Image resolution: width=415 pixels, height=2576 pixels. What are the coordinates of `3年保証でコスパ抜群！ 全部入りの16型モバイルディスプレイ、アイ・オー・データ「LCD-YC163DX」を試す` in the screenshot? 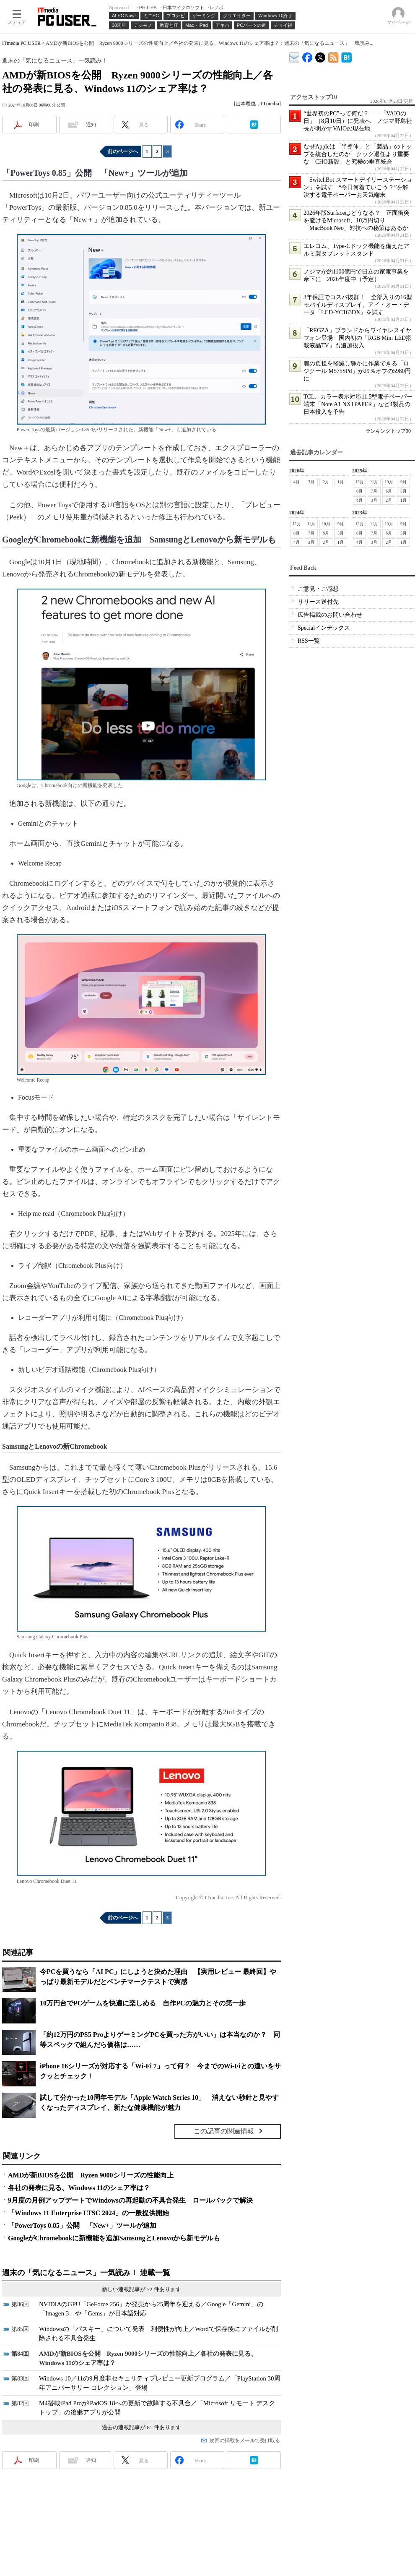 It's located at (357, 304).